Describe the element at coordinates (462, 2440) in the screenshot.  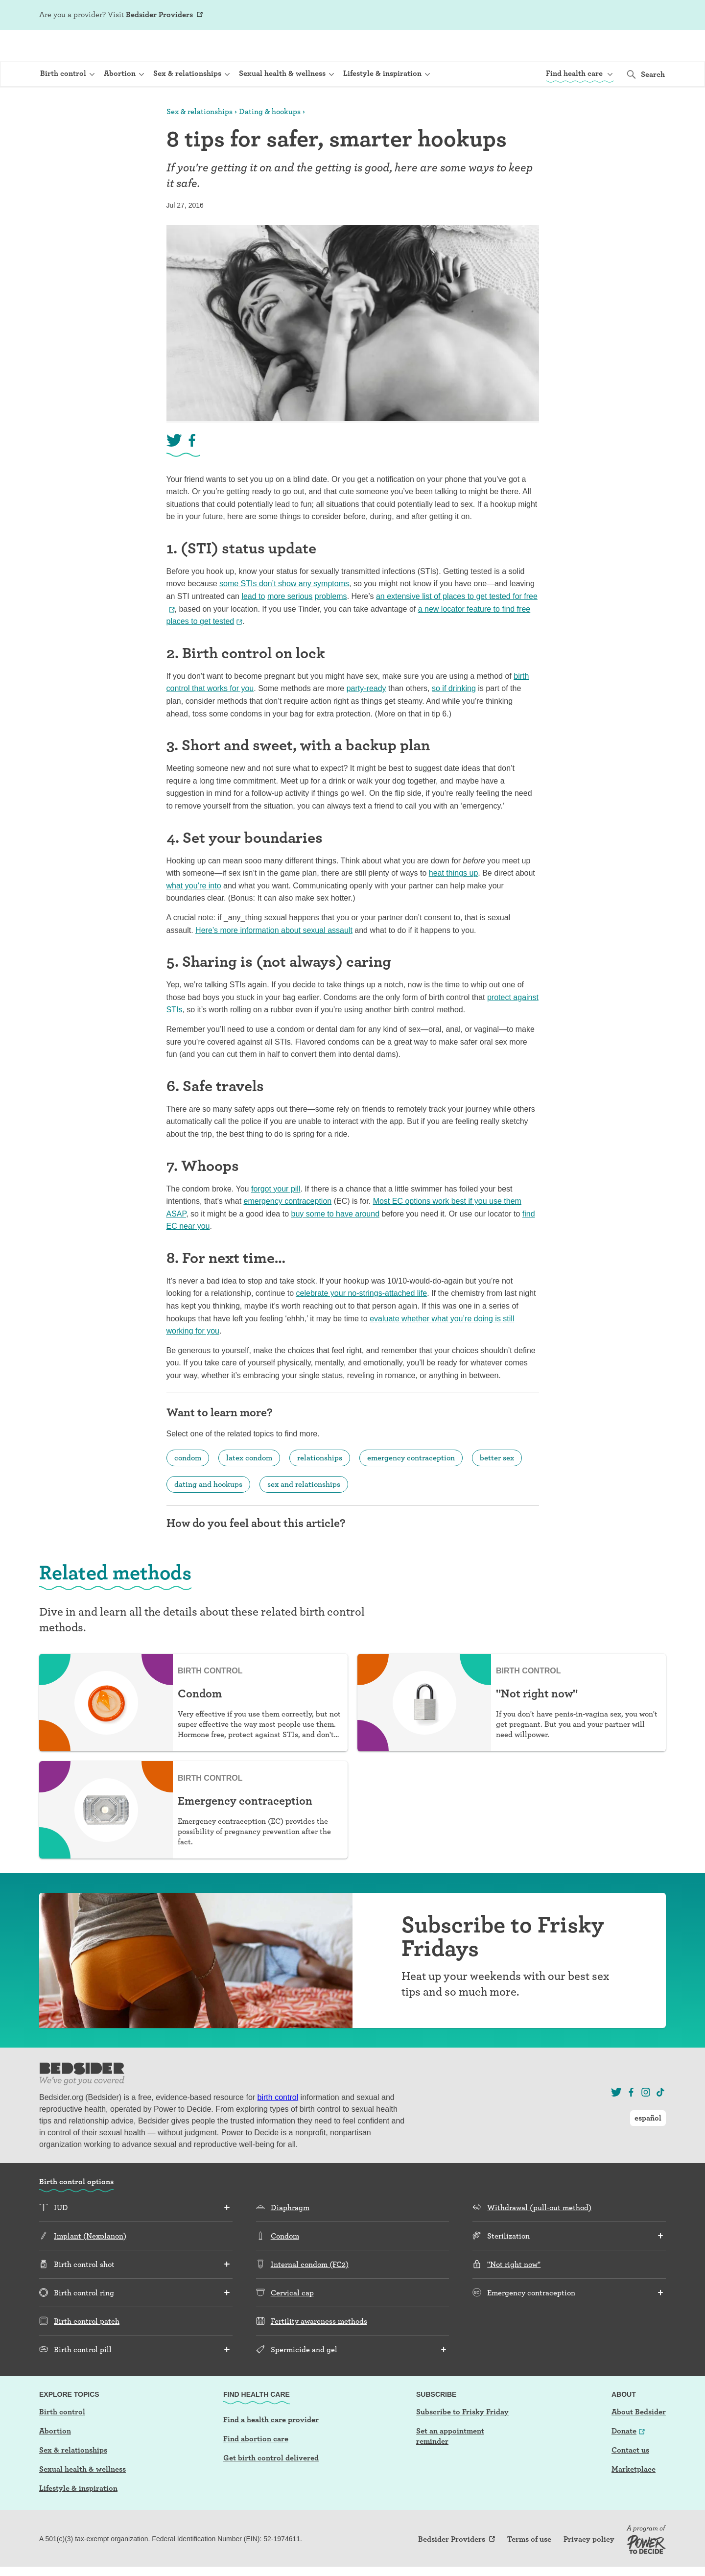
I see `Subscribe to Frisky Friday` at that location.